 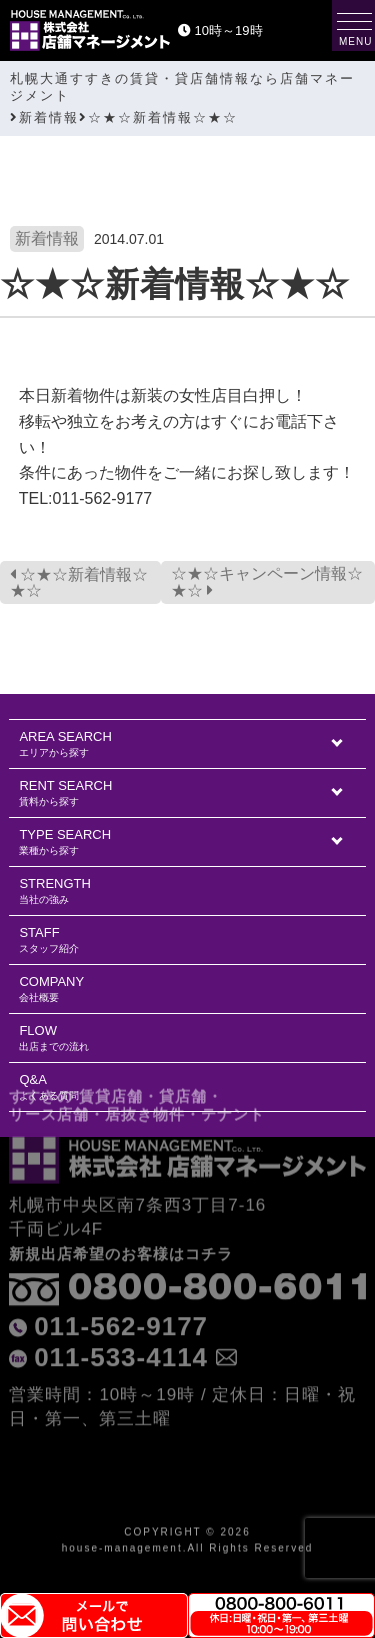 What do you see at coordinates (121, 1278) in the screenshot?
I see `011-562-9177` at bounding box center [121, 1278].